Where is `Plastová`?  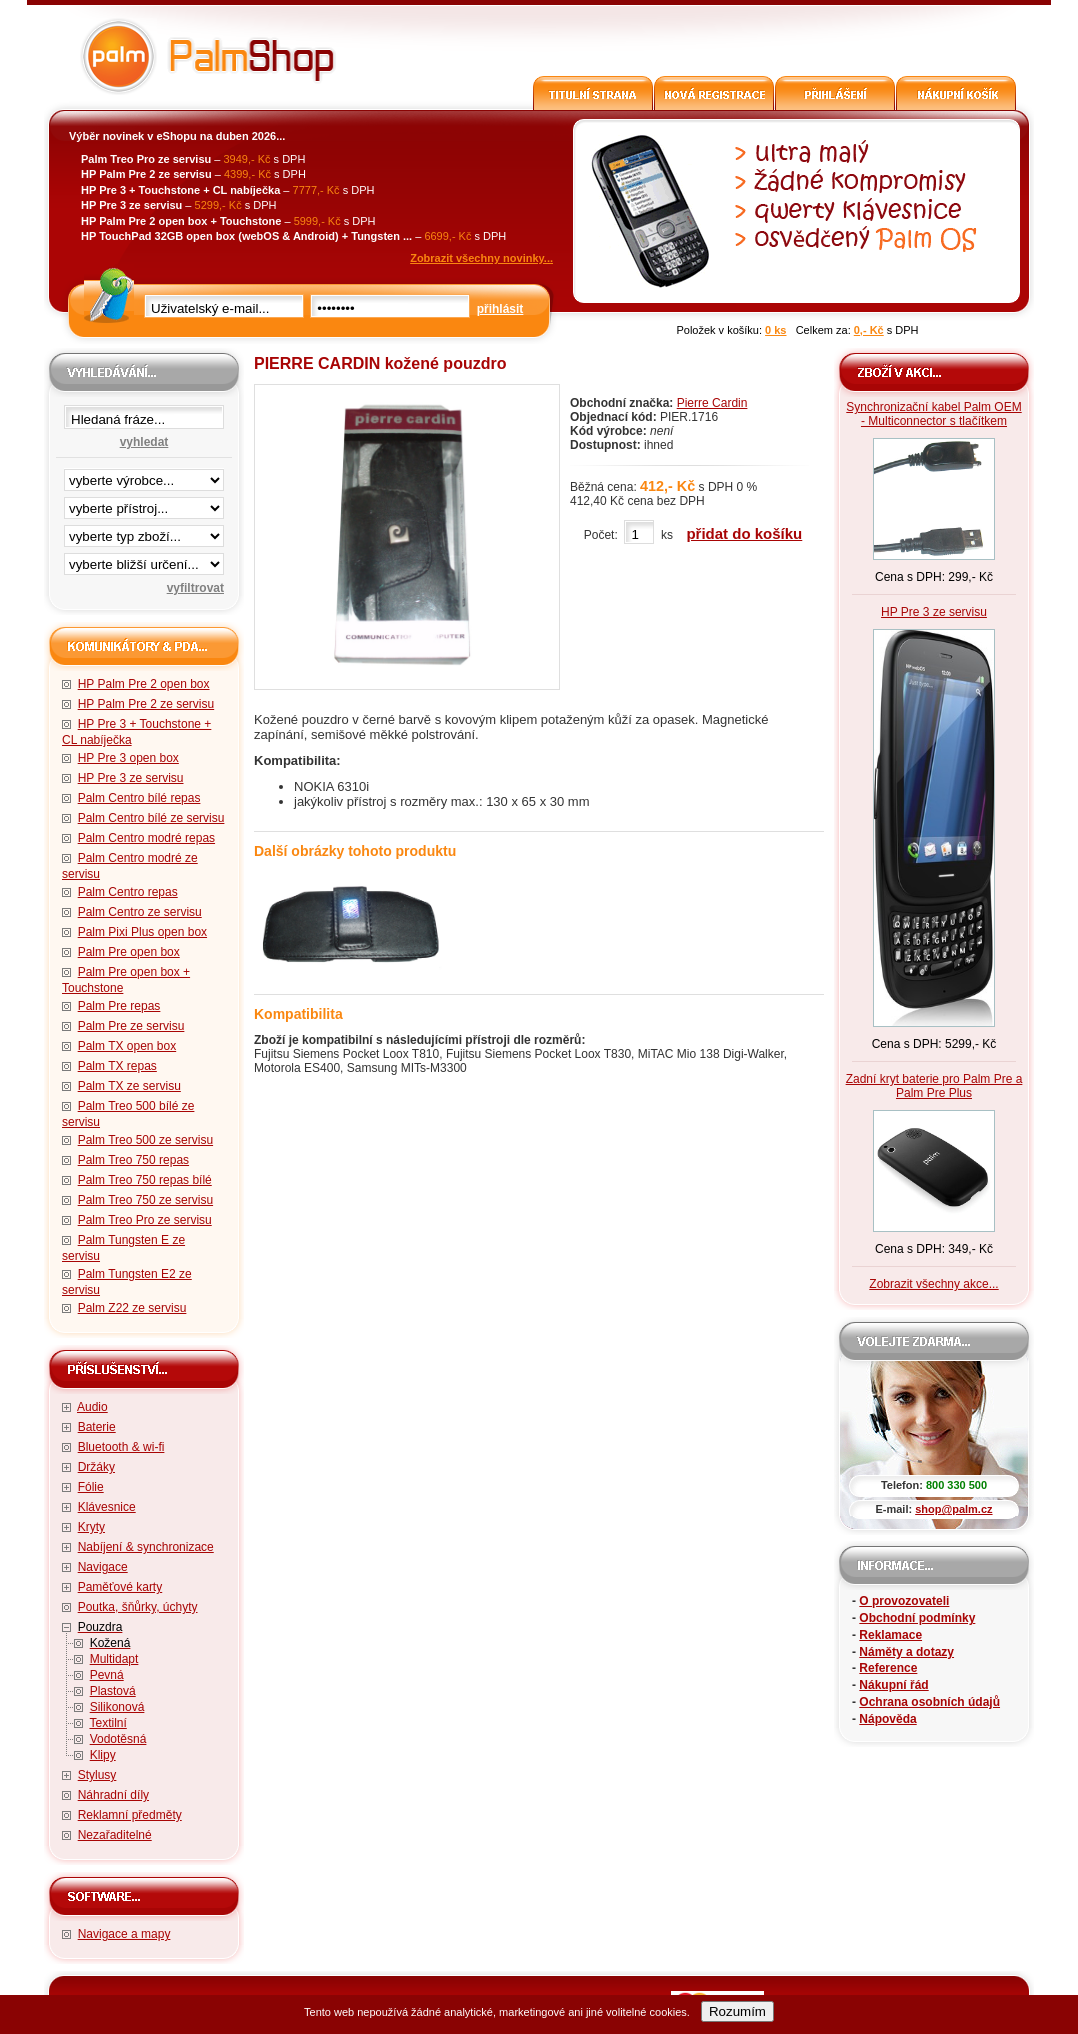
Plastová is located at coordinates (113, 1691).